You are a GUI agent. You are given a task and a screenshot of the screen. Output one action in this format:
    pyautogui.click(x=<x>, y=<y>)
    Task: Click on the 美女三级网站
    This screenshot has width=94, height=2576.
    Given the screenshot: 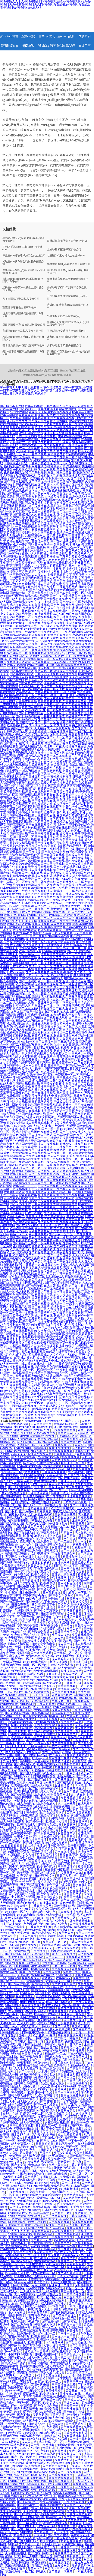 What is the action you would take?
    pyautogui.click(x=81, y=1174)
    